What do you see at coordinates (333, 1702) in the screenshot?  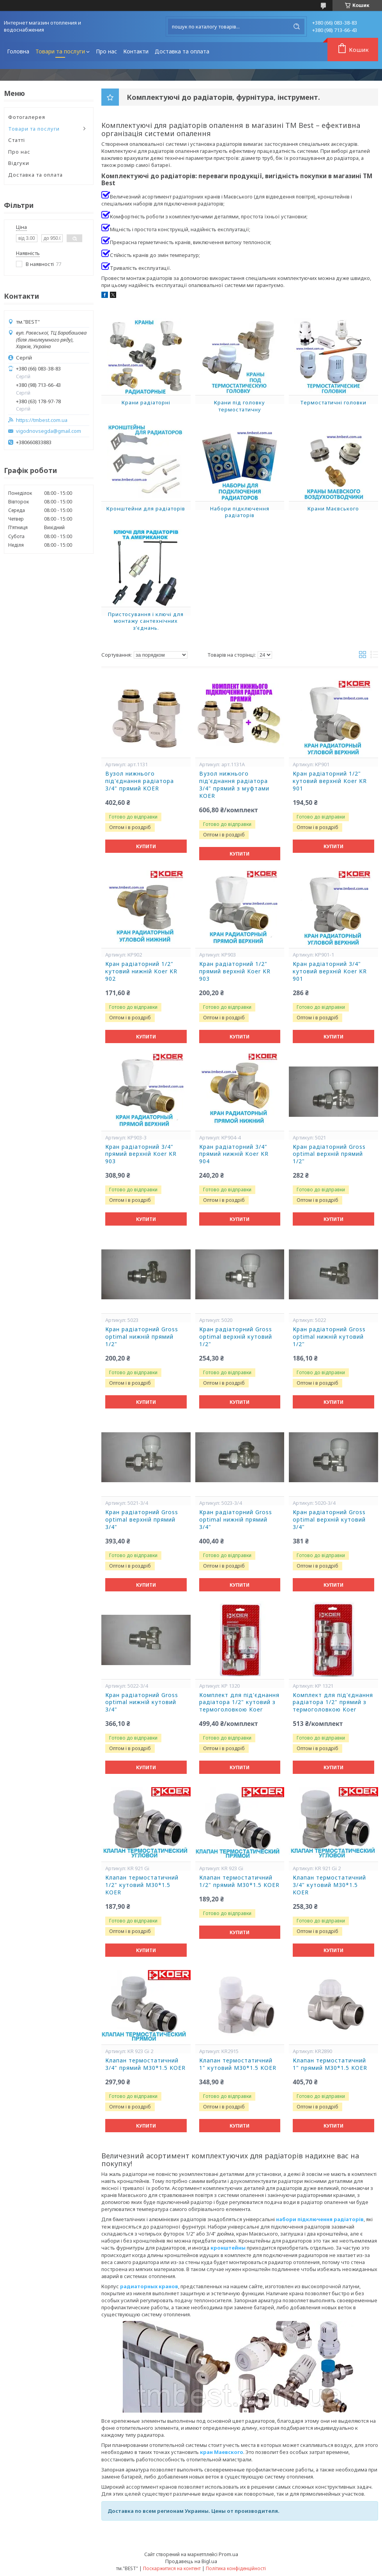 I see `Комплект для під'єднання радіатора 1/2" прямий з термоголовкою Koer` at bounding box center [333, 1702].